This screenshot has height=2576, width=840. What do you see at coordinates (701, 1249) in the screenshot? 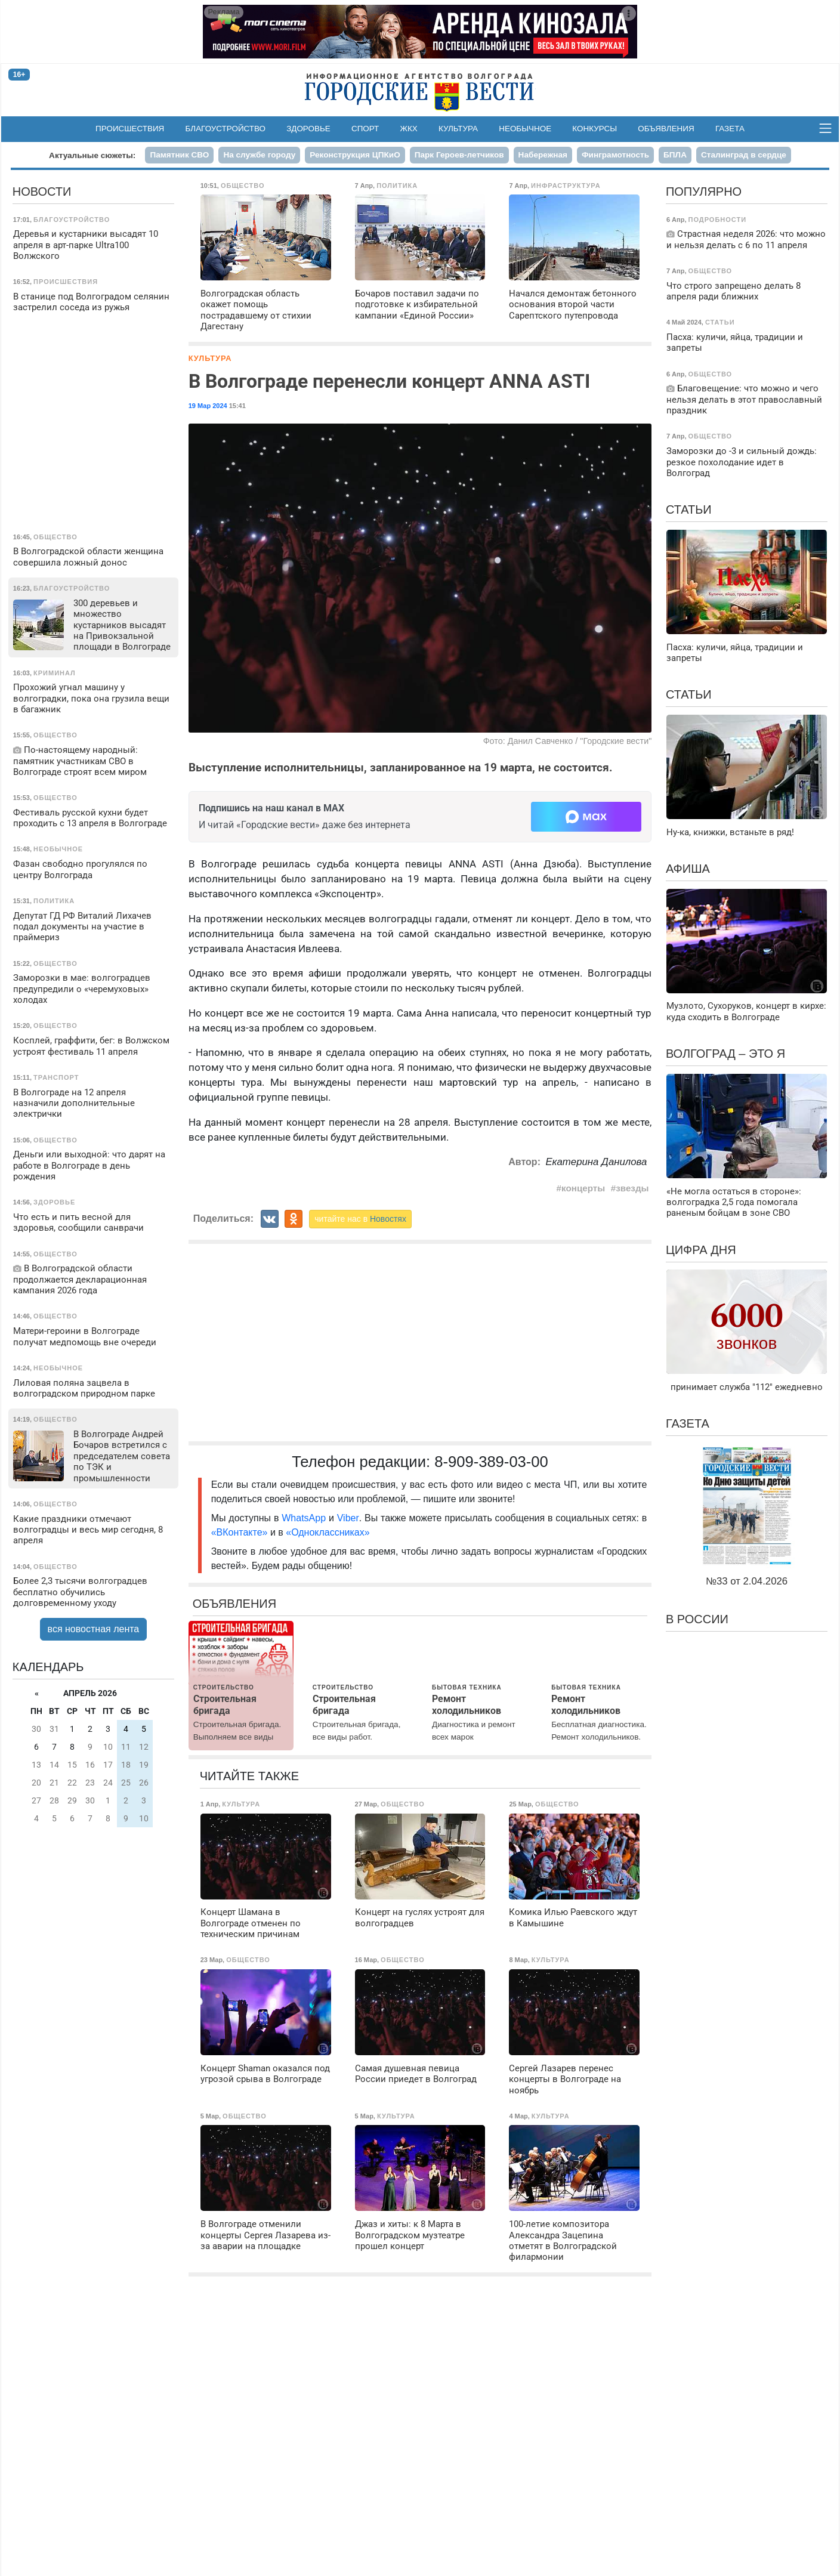
I see `Цифра дня` at bounding box center [701, 1249].